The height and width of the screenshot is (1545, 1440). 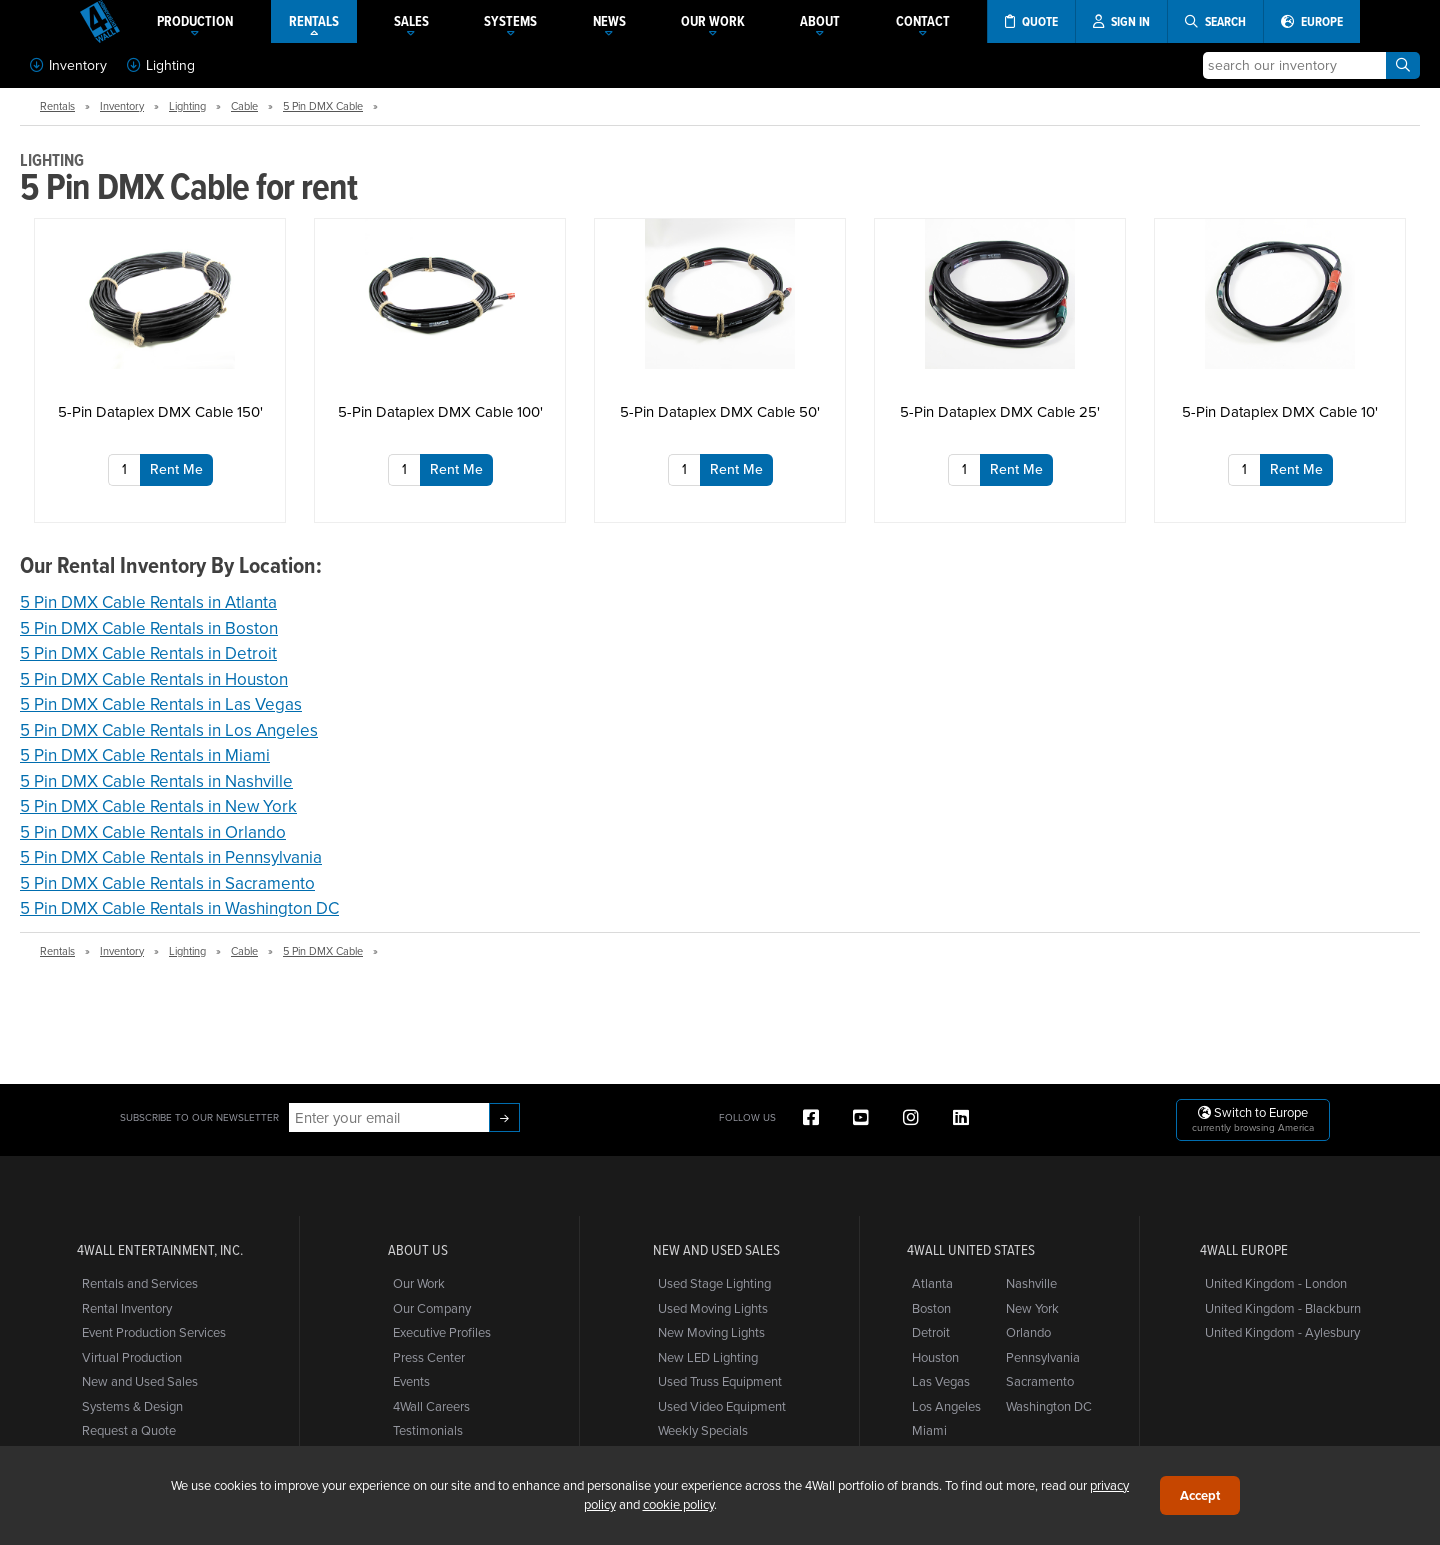 What do you see at coordinates (432, 1308) in the screenshot?
I see `Our Company` at bounding box center [432, 1308].